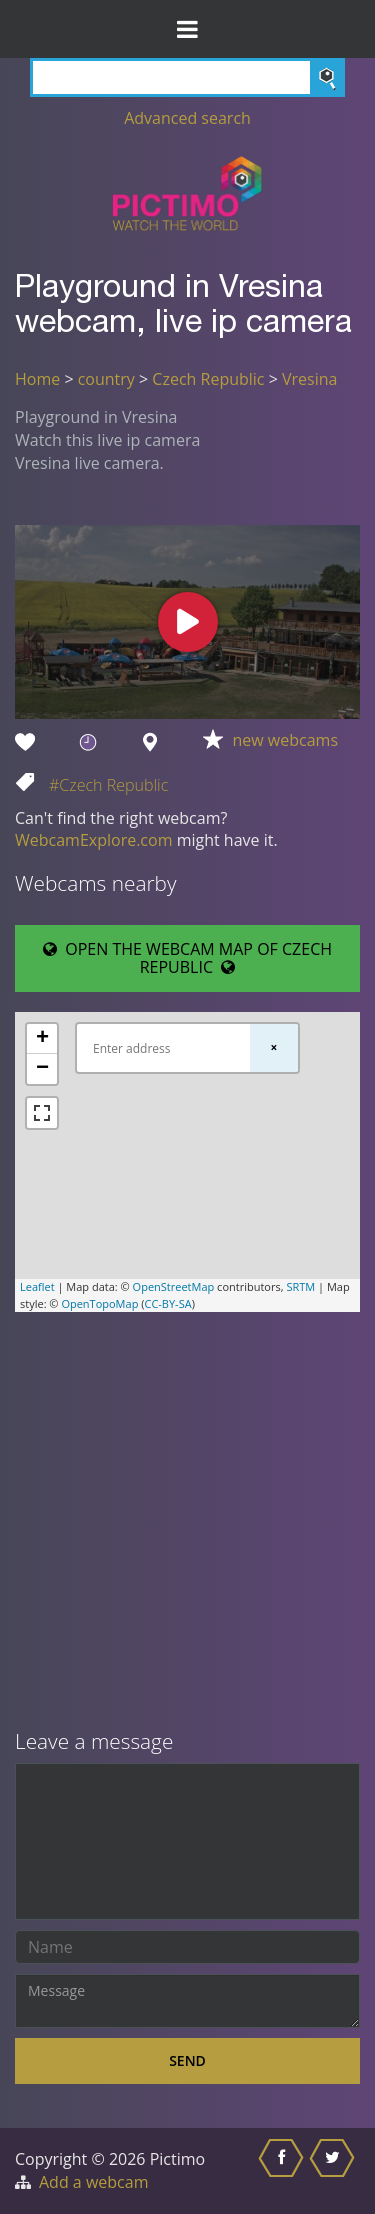 The image size is (375, 2214). I want to click on Vresina, so click(309, 379).